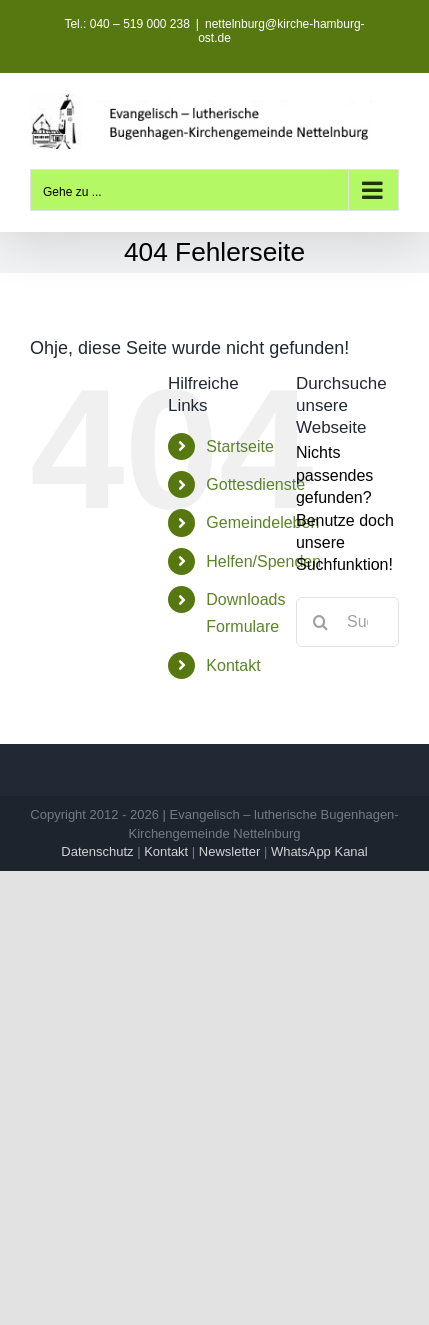  What do you see at coordinates (347, 622) in the screenshot?
I see `[Suchen...]` at bounding box center [347, 622].